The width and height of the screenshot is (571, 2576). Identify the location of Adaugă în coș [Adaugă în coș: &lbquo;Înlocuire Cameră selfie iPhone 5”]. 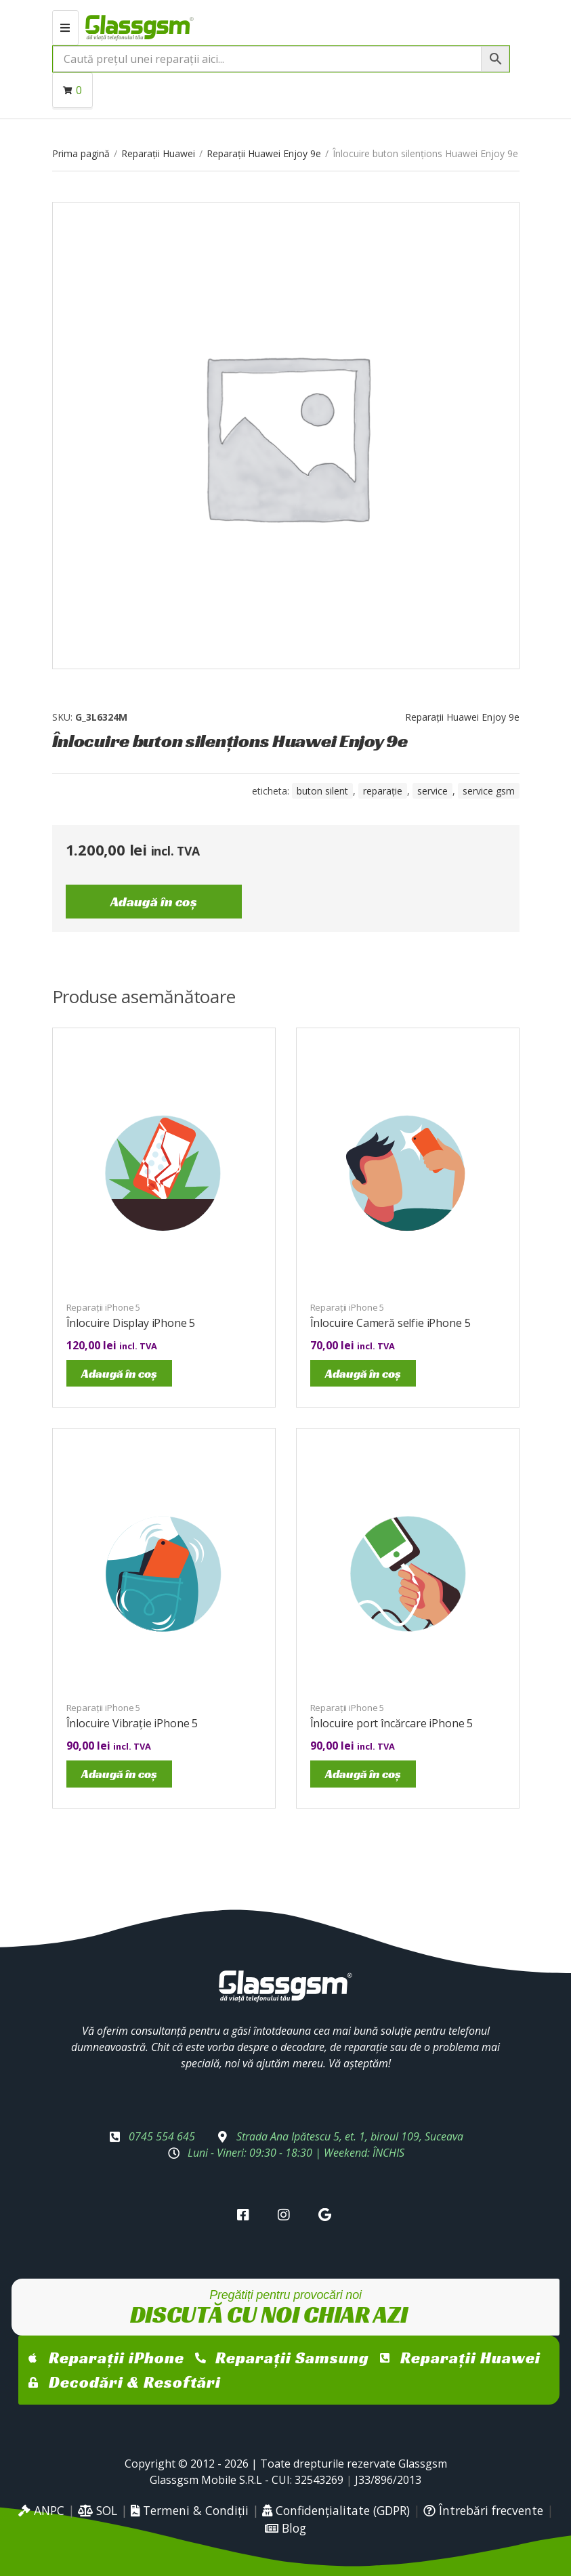
(363, 1373).